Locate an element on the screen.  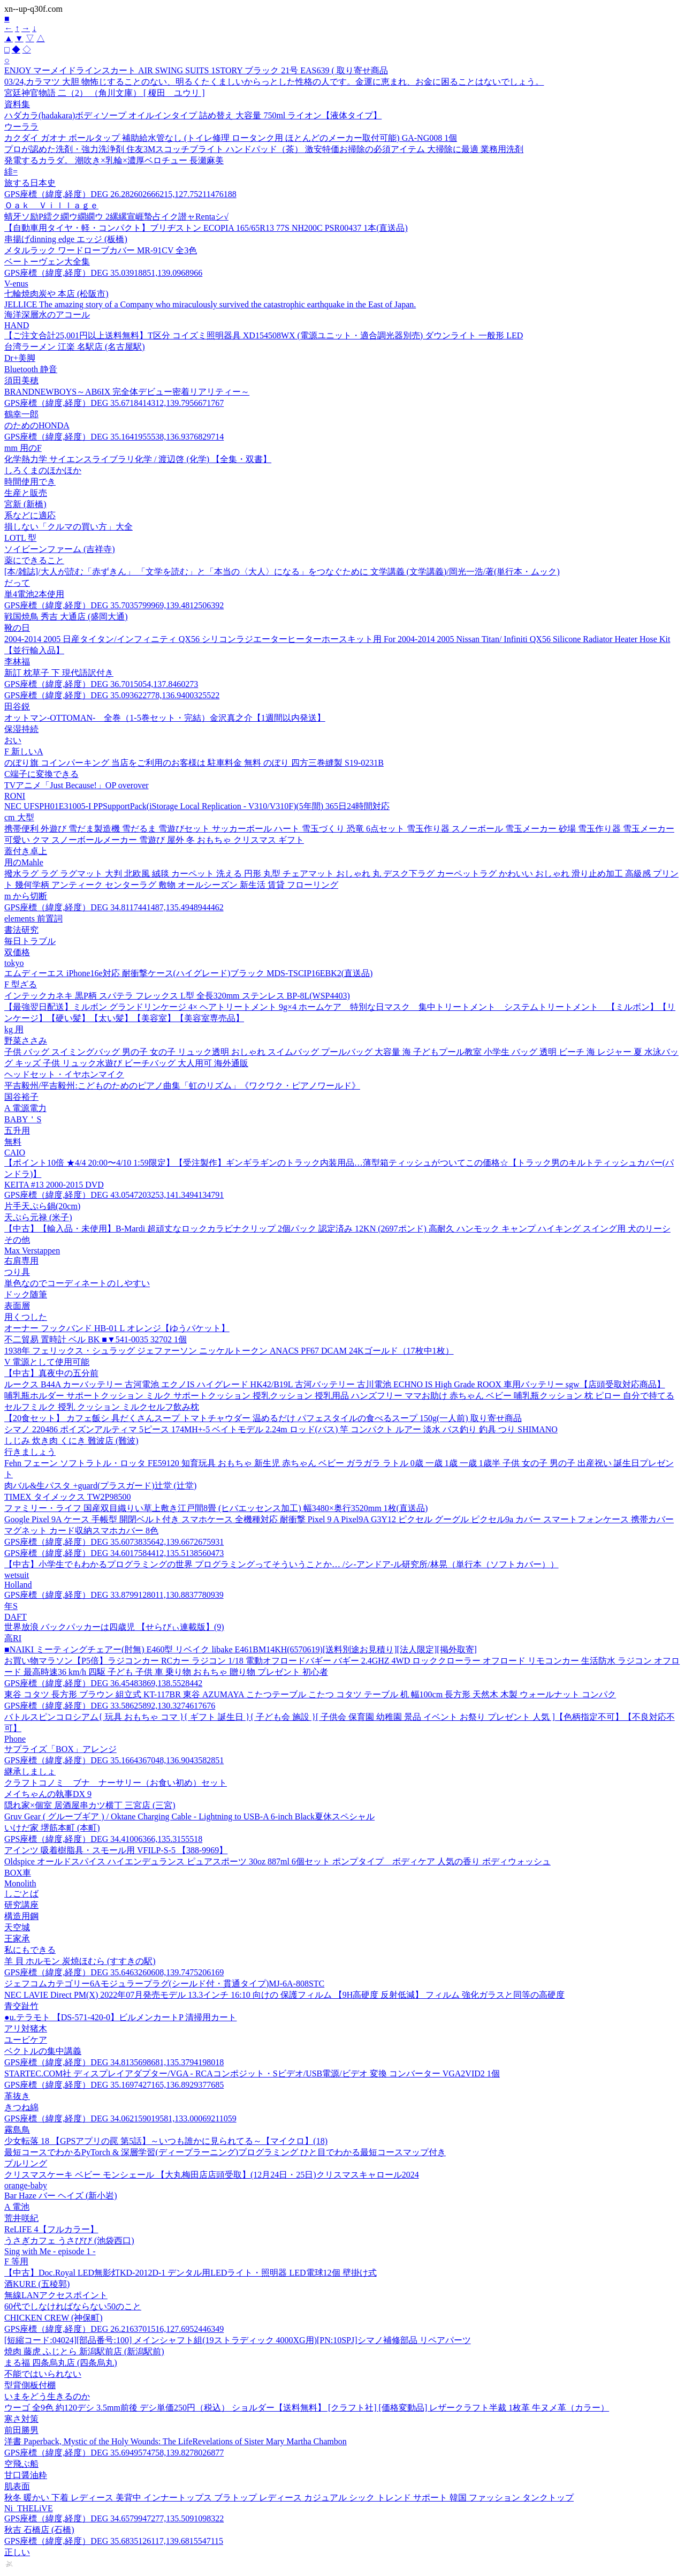
宮廷神官物語 二（2） （角川文庫） [ 榎田 ユウリ ] is located at coordinates (104, 92).